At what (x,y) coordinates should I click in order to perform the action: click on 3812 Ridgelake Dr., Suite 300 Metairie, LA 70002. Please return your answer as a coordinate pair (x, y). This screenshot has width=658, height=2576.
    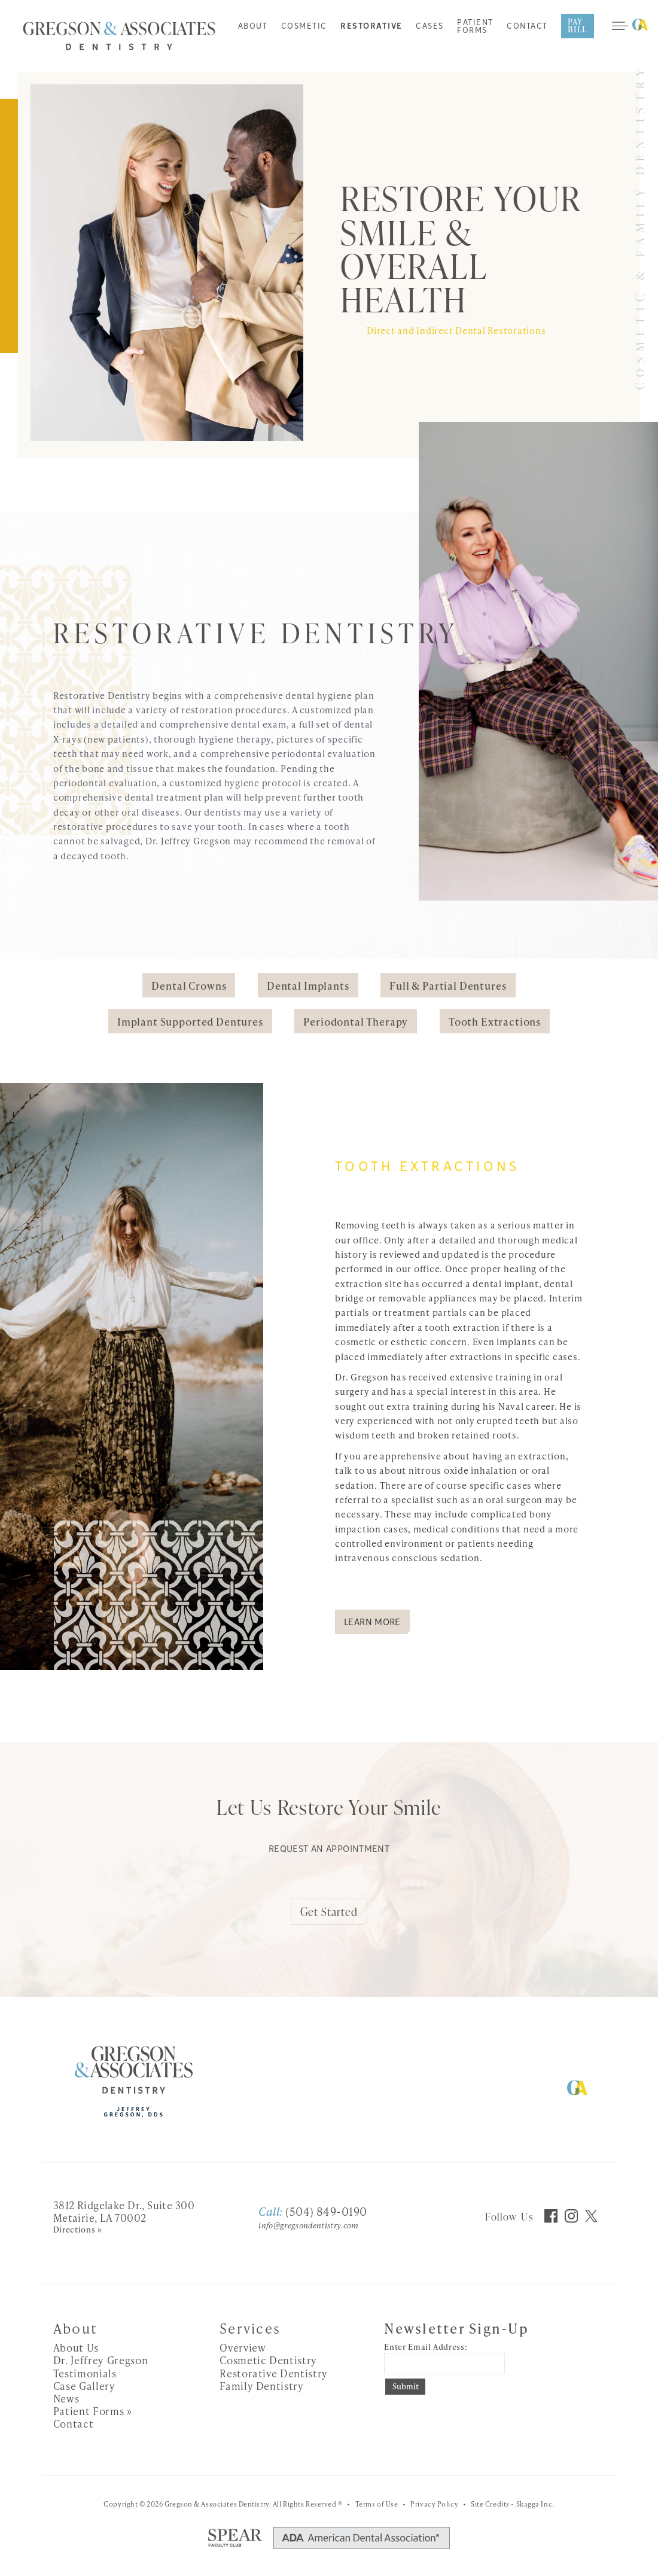
    Looking at the image, I should click on (123, 2211).